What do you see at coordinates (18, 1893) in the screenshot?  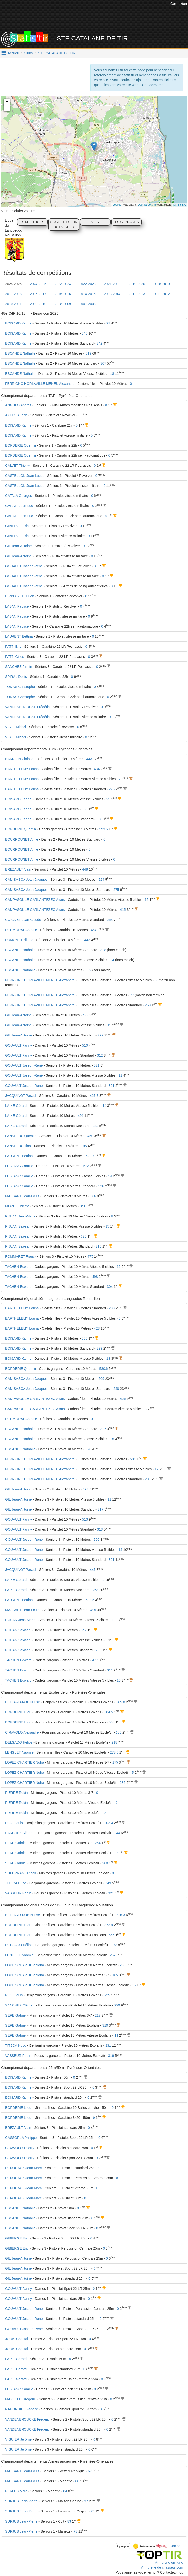 I see `VASSEUR Robin` at bounding box center [18, 1893].